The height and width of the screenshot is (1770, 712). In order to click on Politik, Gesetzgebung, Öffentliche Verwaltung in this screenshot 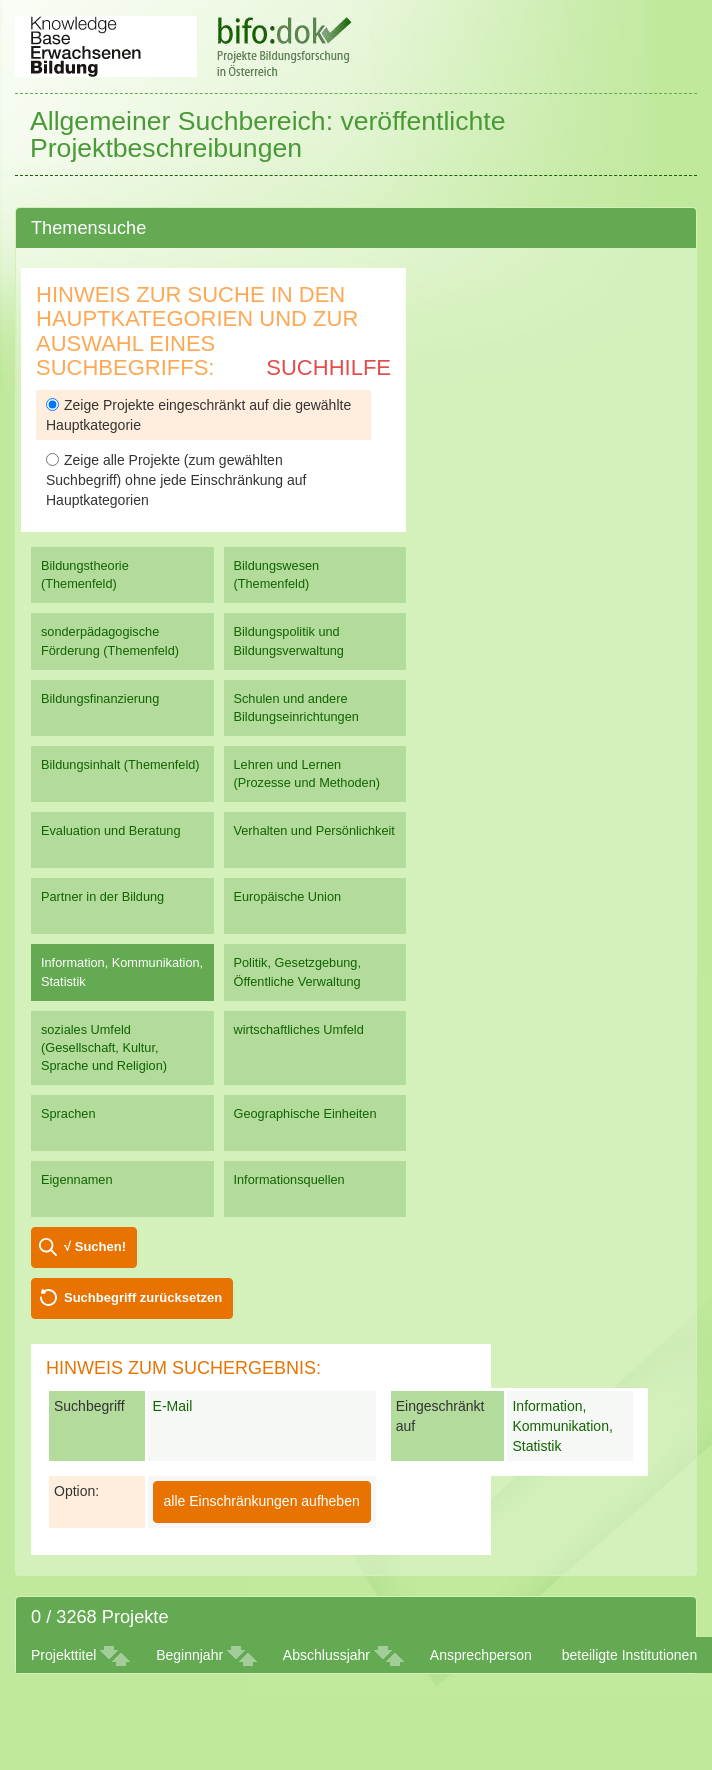, I will do `click(297, 971)`.